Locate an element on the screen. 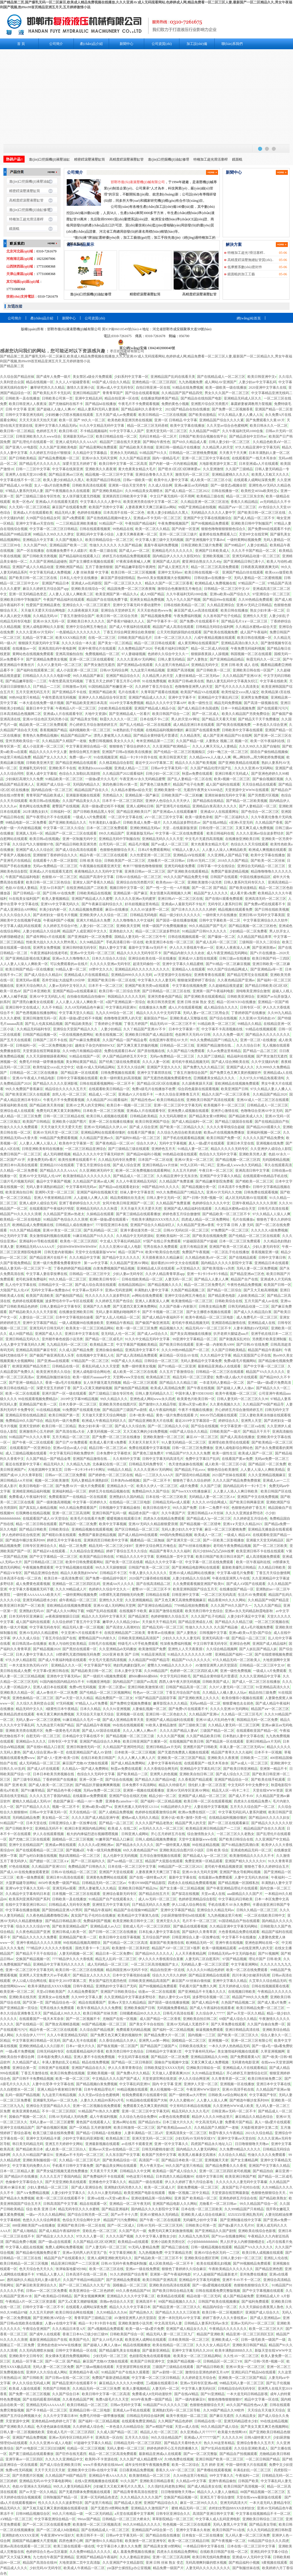 The width and height of the screenshot is (293, 2576). 国产精品乱子乱xxxx is located at coordinates (190, 1470).